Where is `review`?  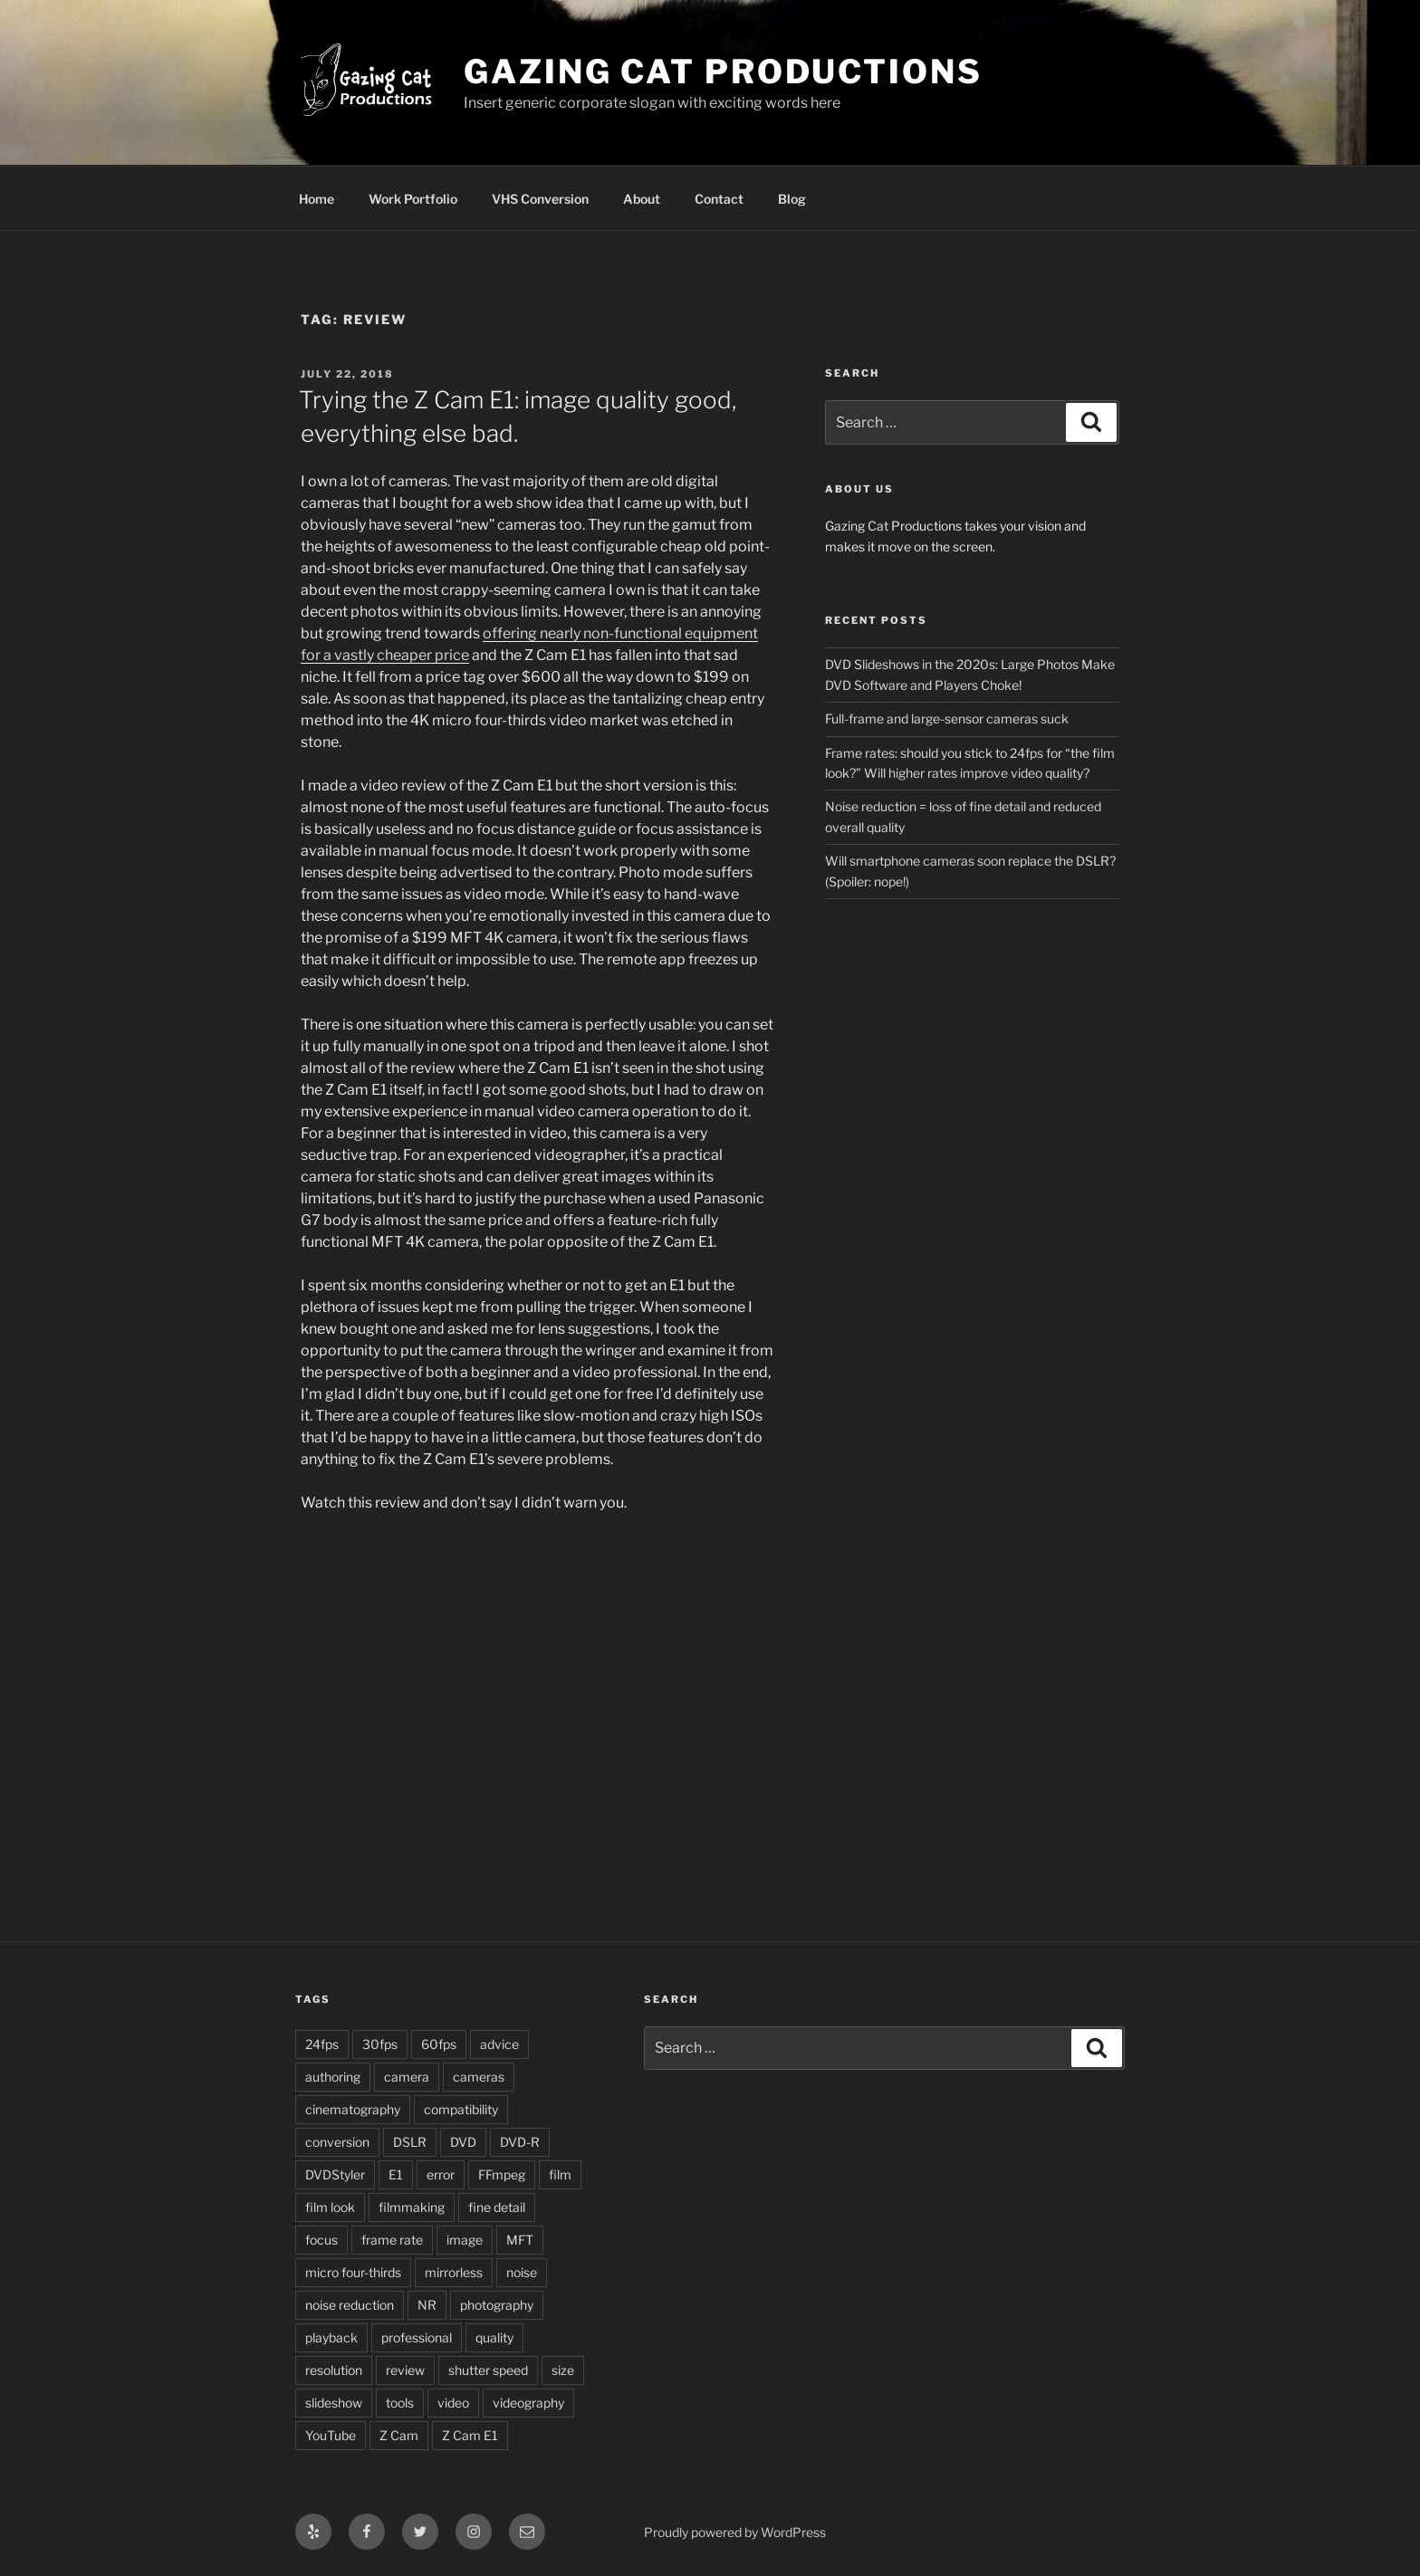 review is located at coordinates (405, 2370).